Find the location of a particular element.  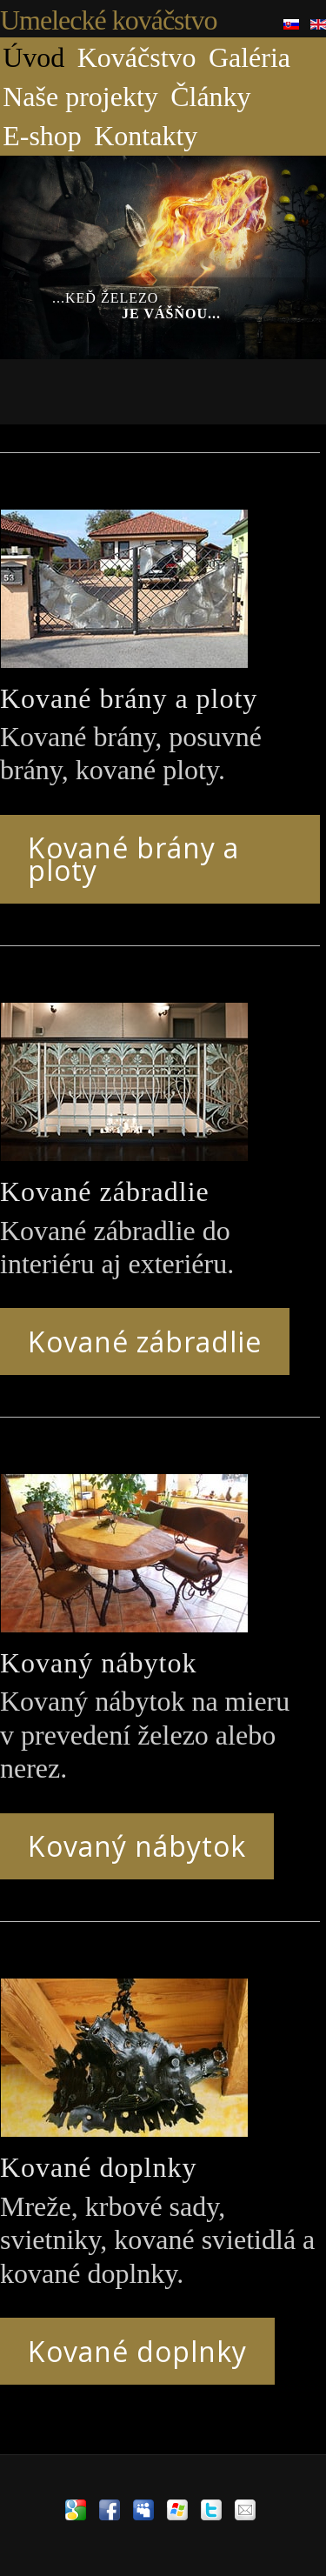

Články is located at coordinates (210, 96).